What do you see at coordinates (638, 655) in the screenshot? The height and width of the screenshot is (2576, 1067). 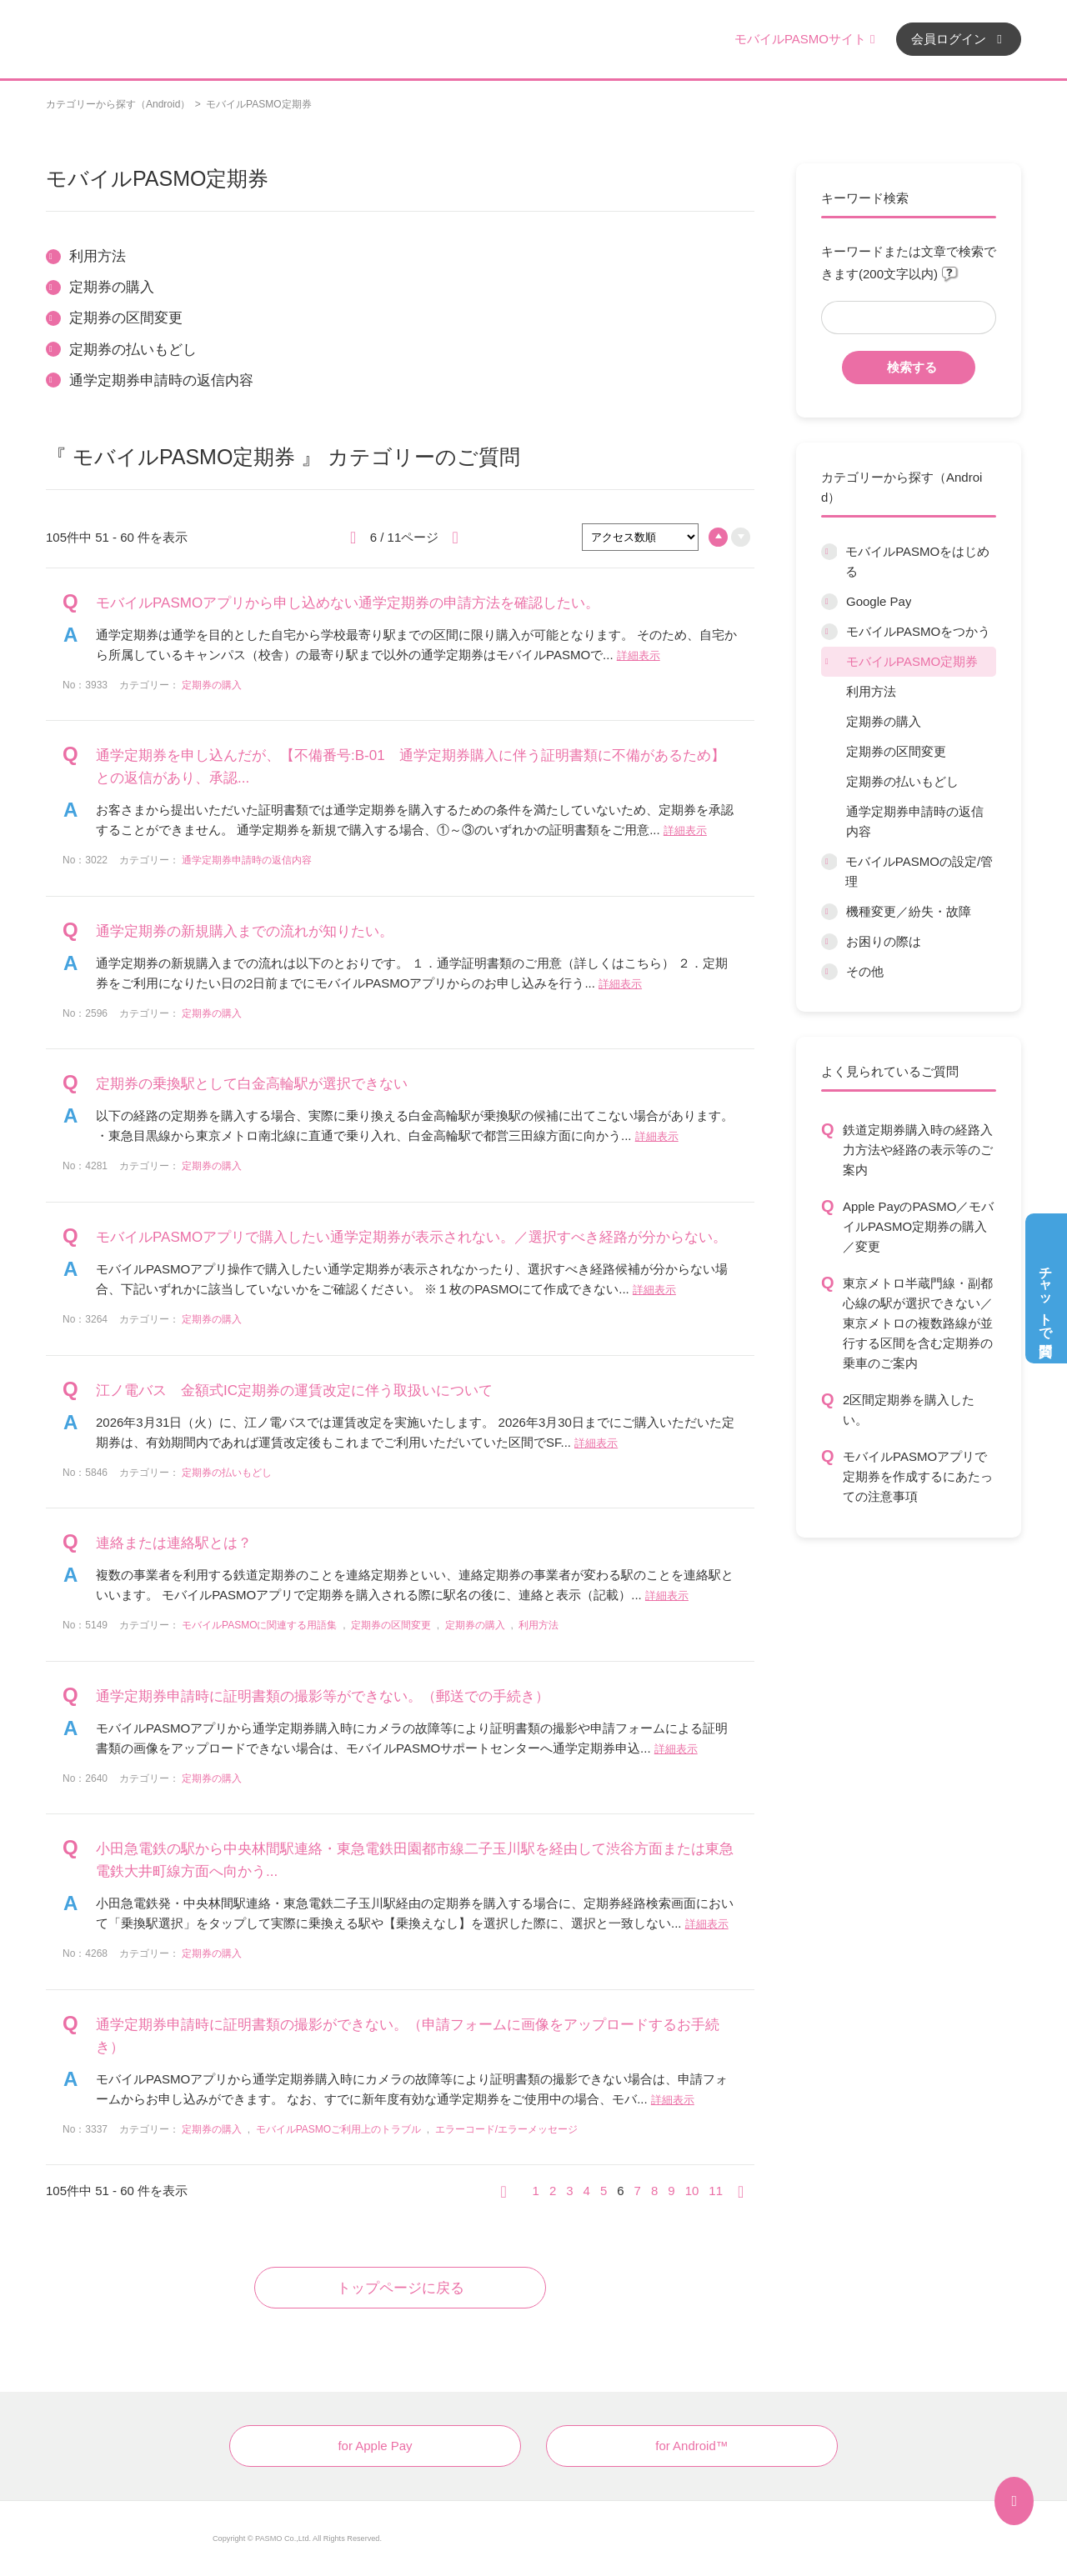 I see `詳細表示` at bounding box center [638, 655].